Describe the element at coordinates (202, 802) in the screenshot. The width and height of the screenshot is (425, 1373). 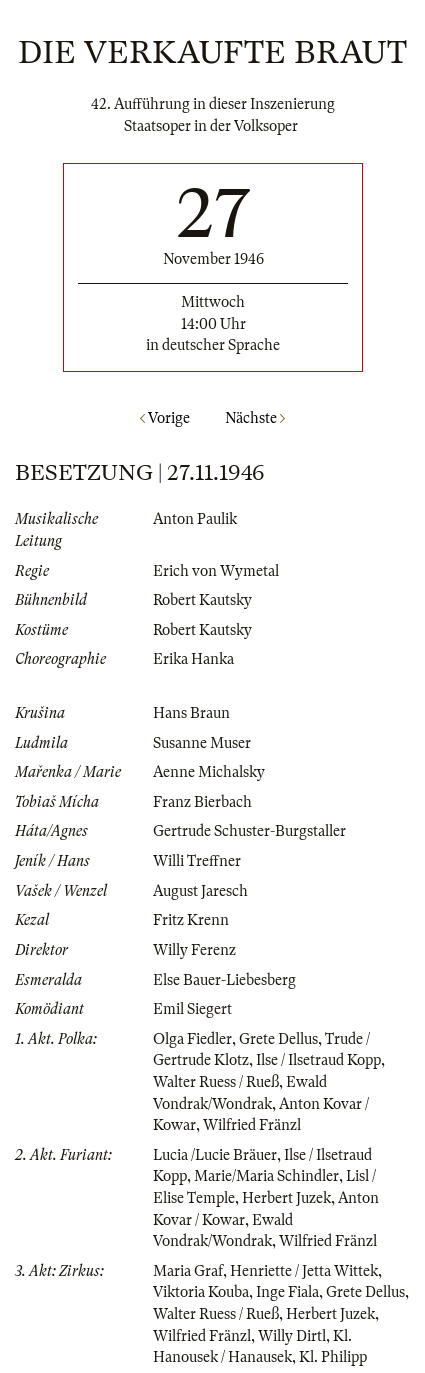
I see `Franz Bierbach` at that location.